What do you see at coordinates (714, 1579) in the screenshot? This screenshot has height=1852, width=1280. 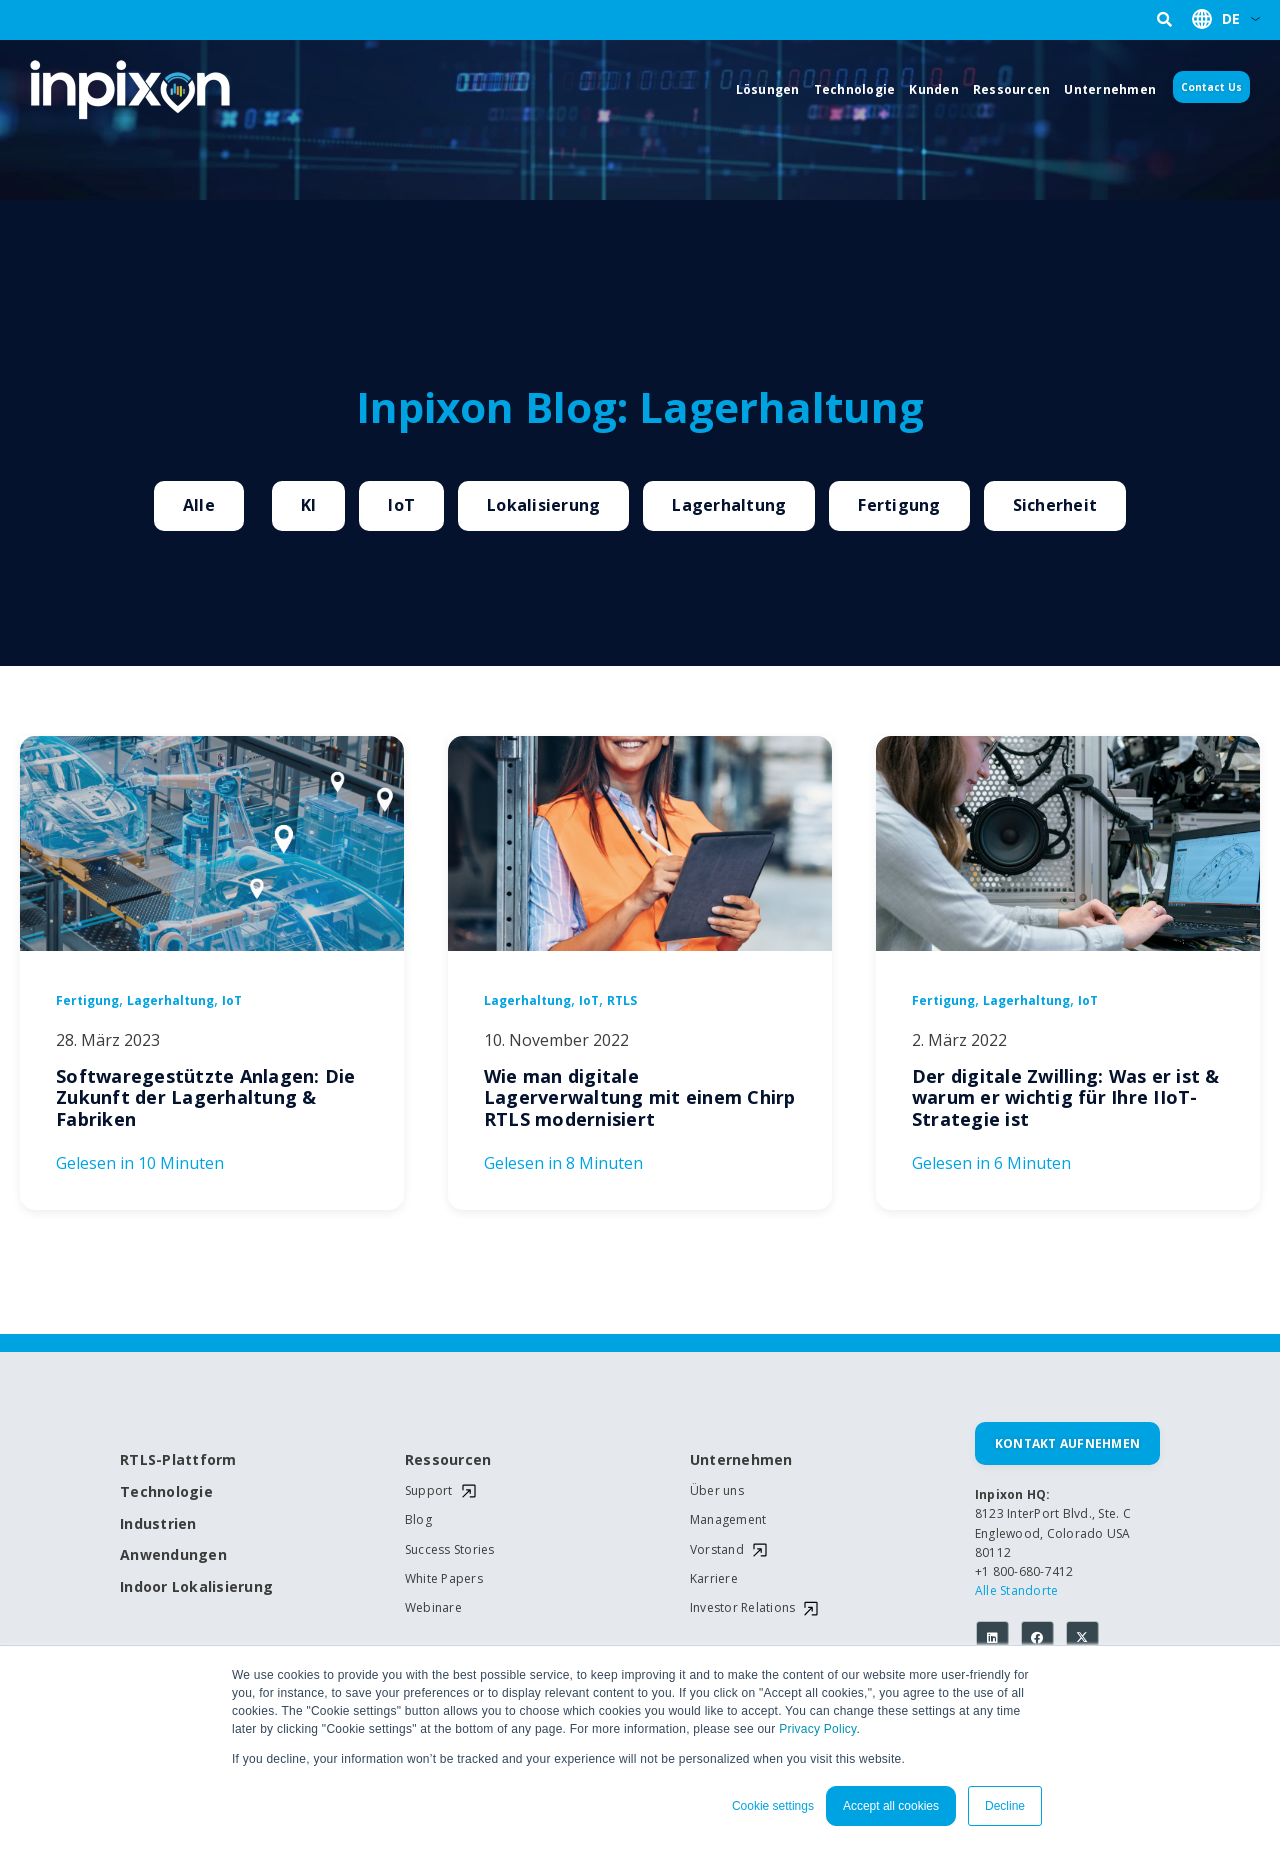 I see `Karriere [menuitem]` at bounding box center [714, 1579].